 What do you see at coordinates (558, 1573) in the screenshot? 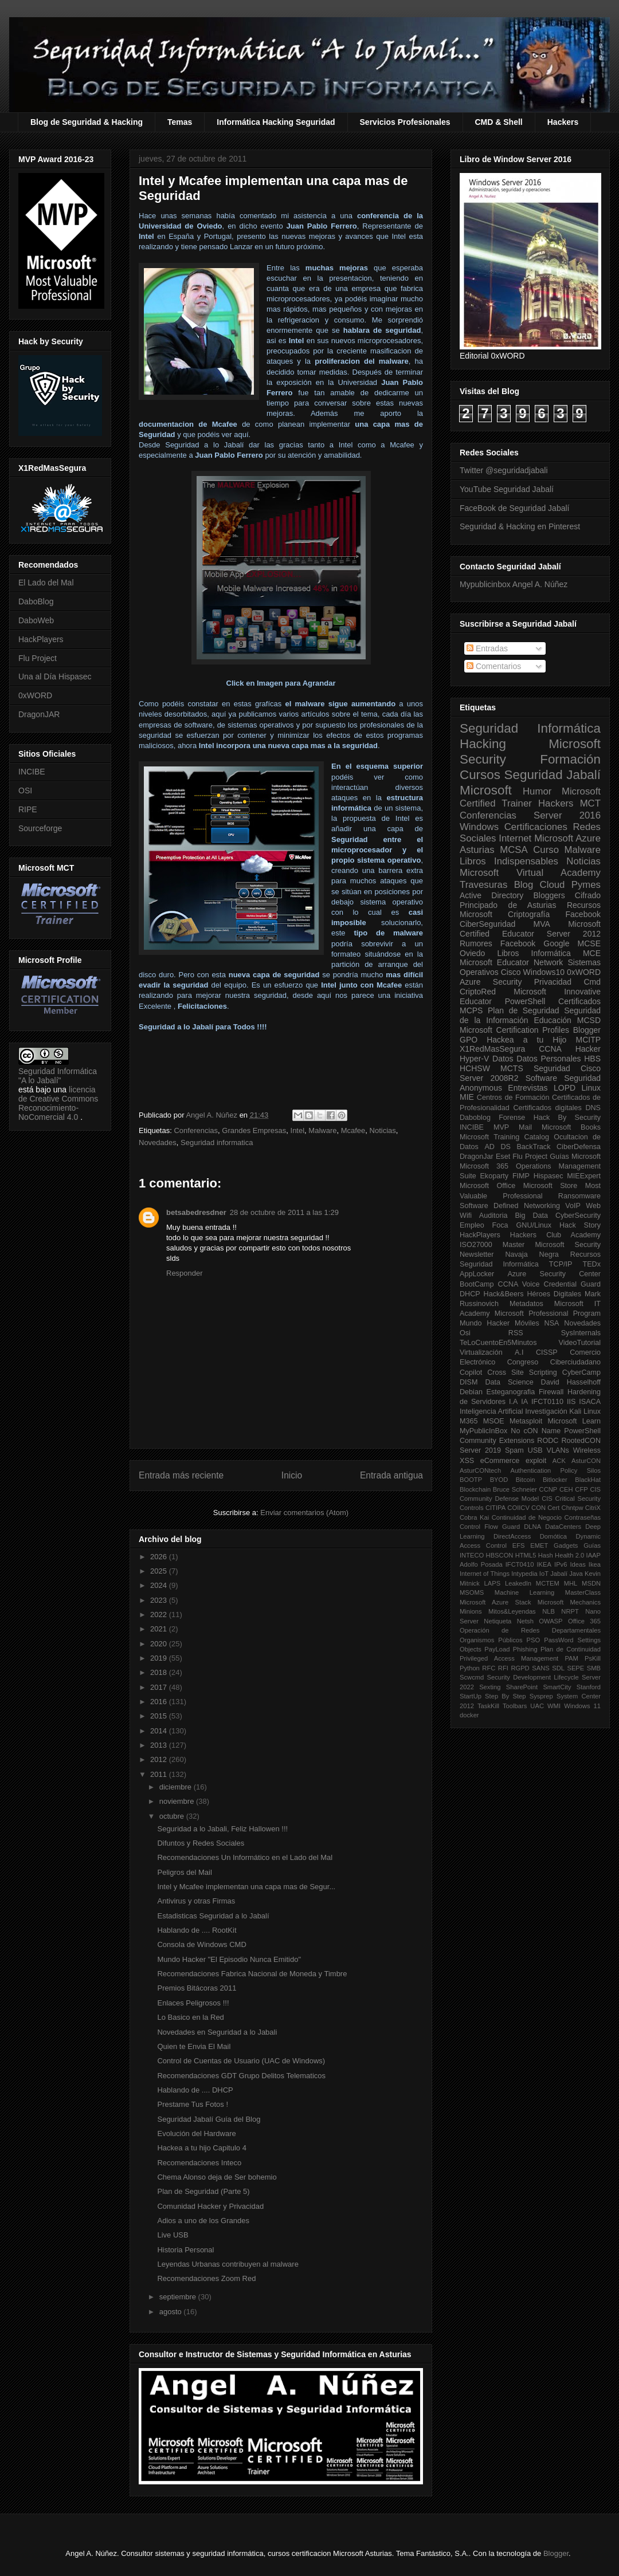
I see `Jabalí` at bounding box center [558, 1573].